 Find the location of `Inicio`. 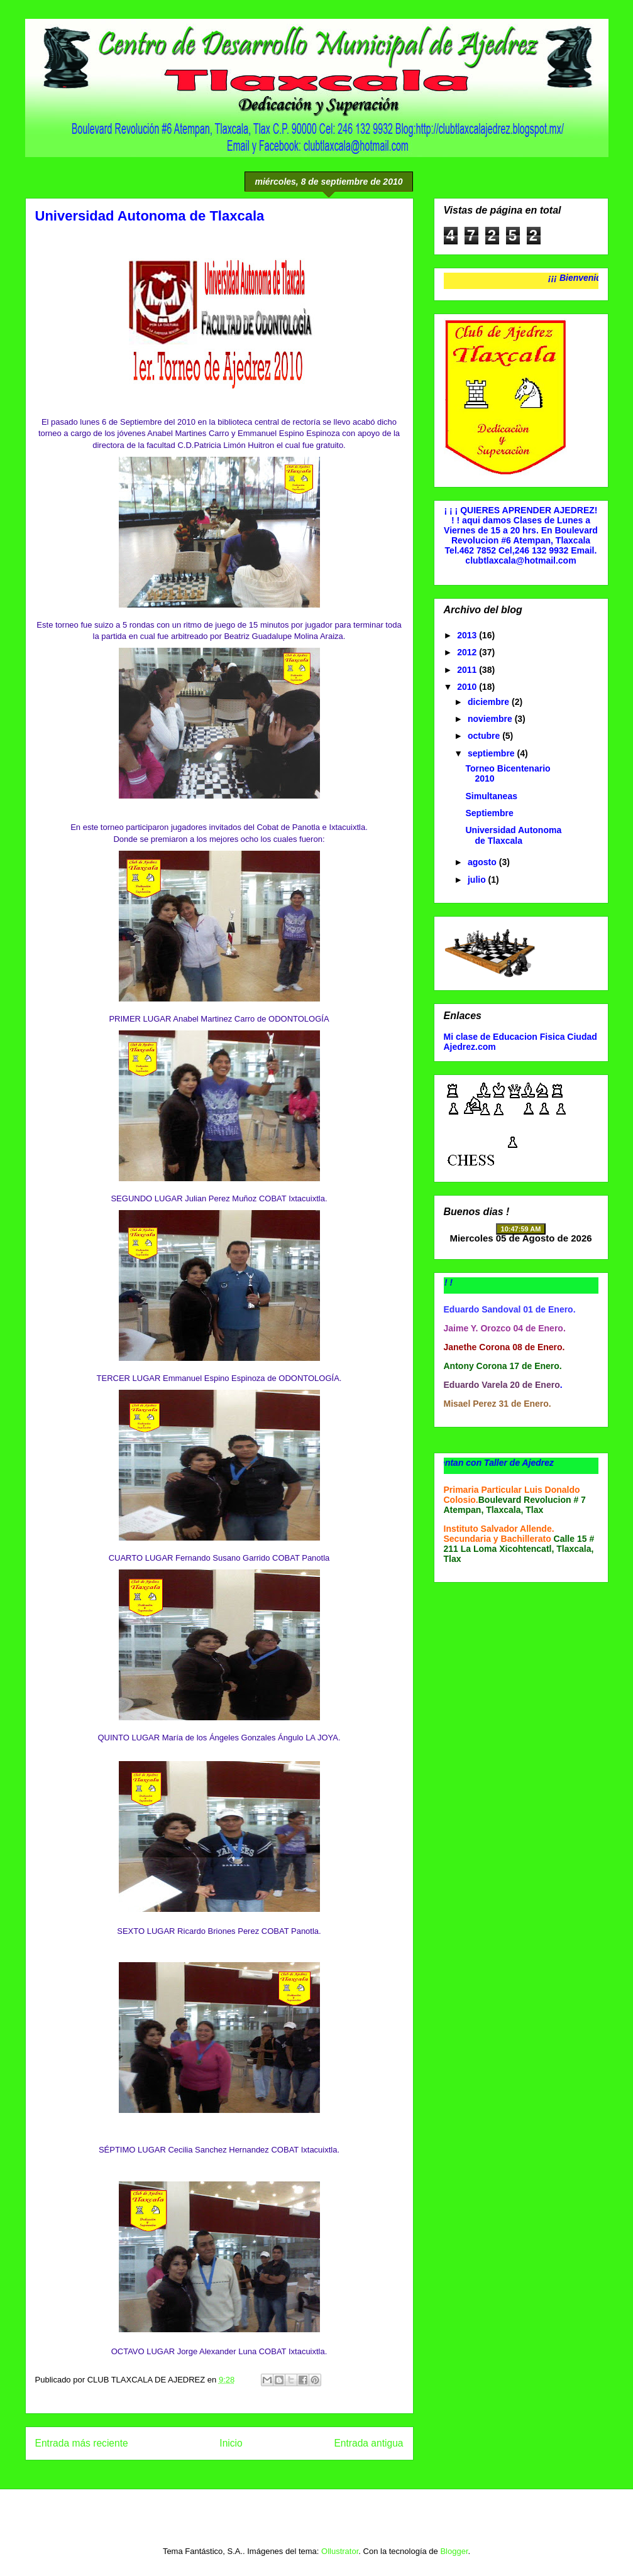

Inicio is located at coordinates (230, 2443).